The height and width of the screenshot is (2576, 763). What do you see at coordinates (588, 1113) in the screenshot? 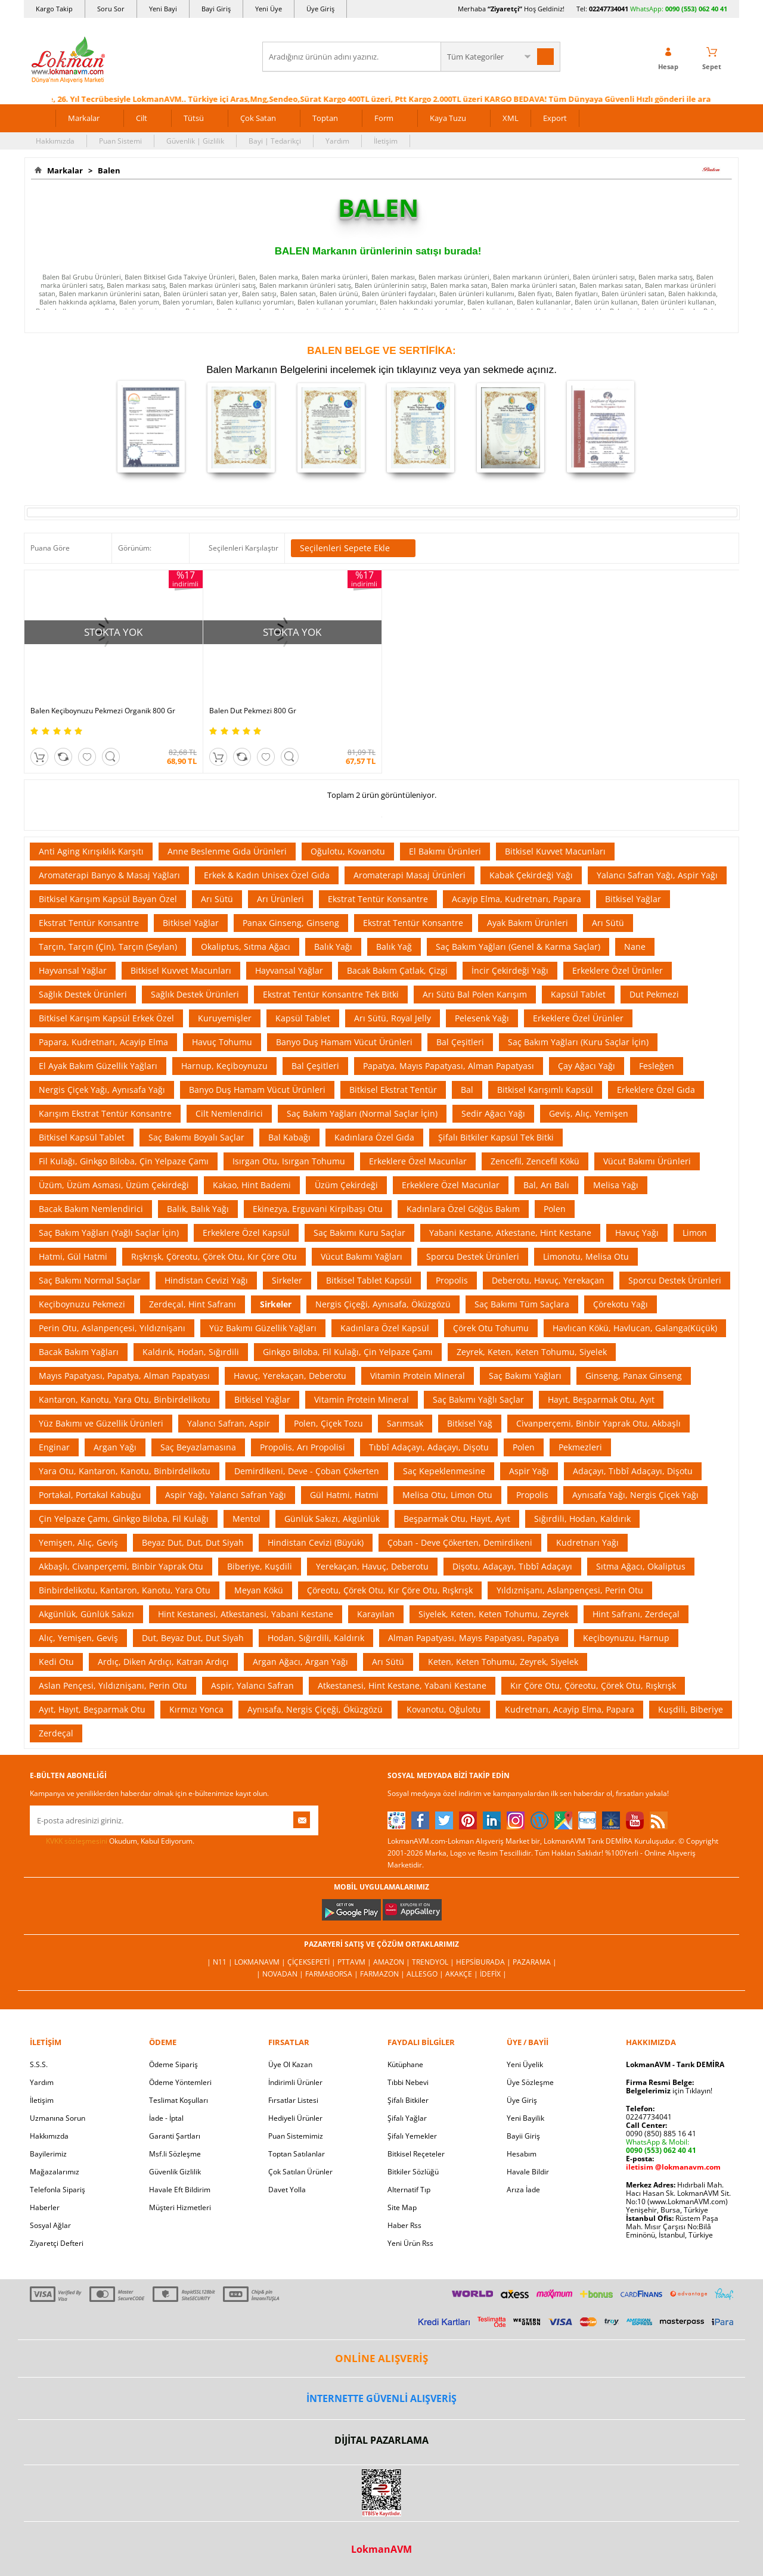
I see `Geviş, Alıç, Yemişen` at bounding box center [588, 1113].